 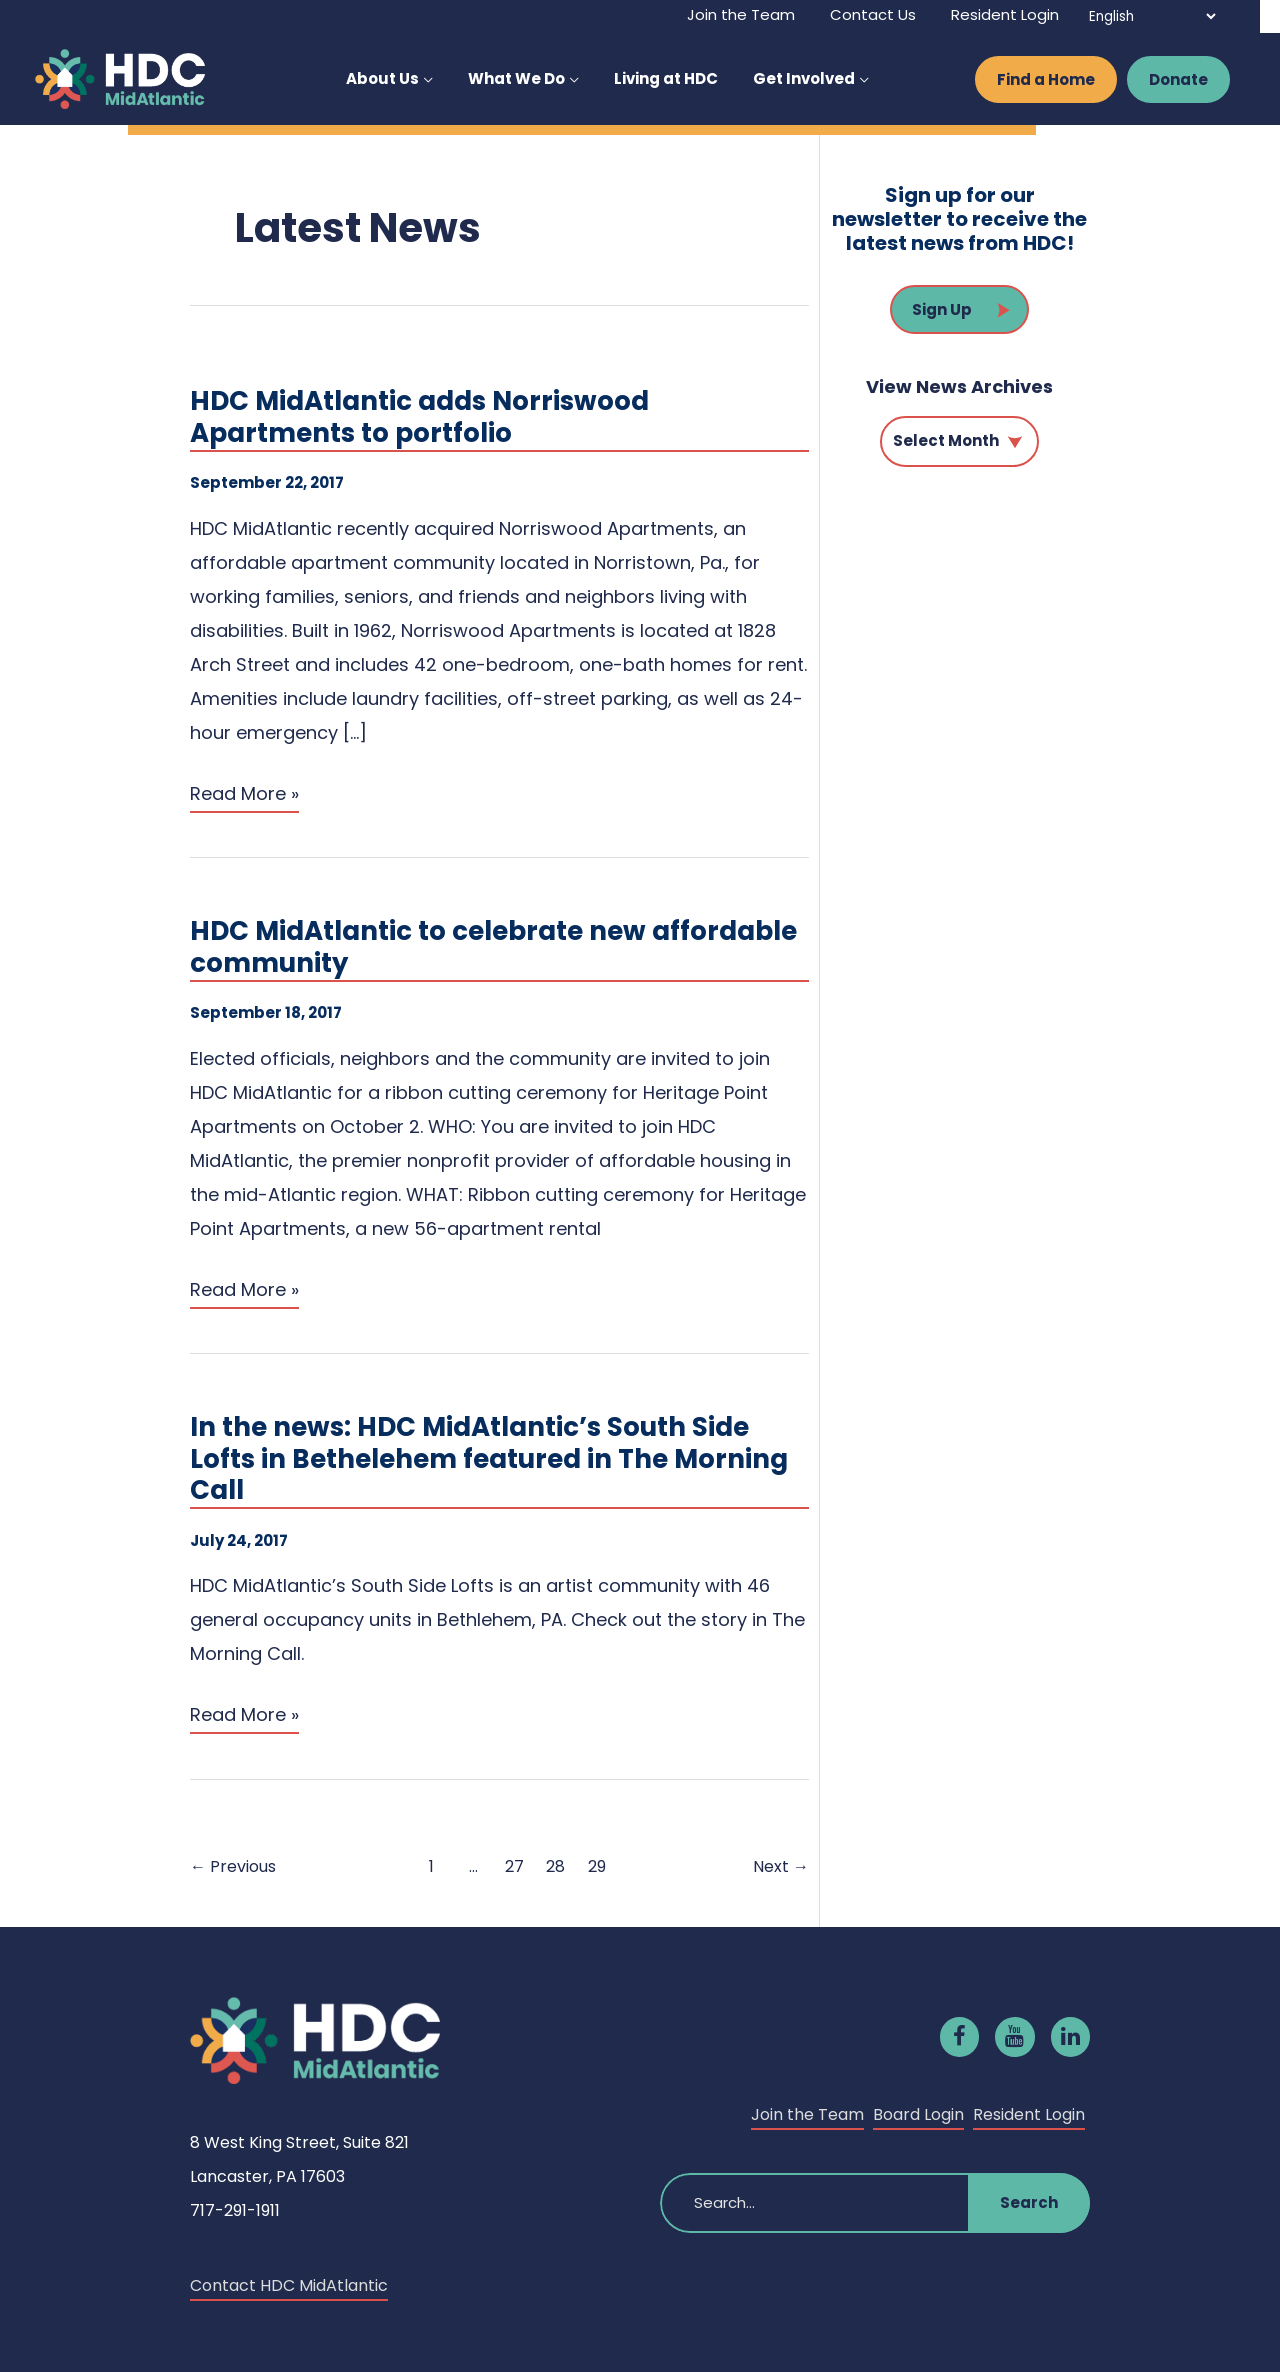 What do you see at coordinates (597, 1866) in the screenshot?
I see `29` at bounding box center [597, 1866].